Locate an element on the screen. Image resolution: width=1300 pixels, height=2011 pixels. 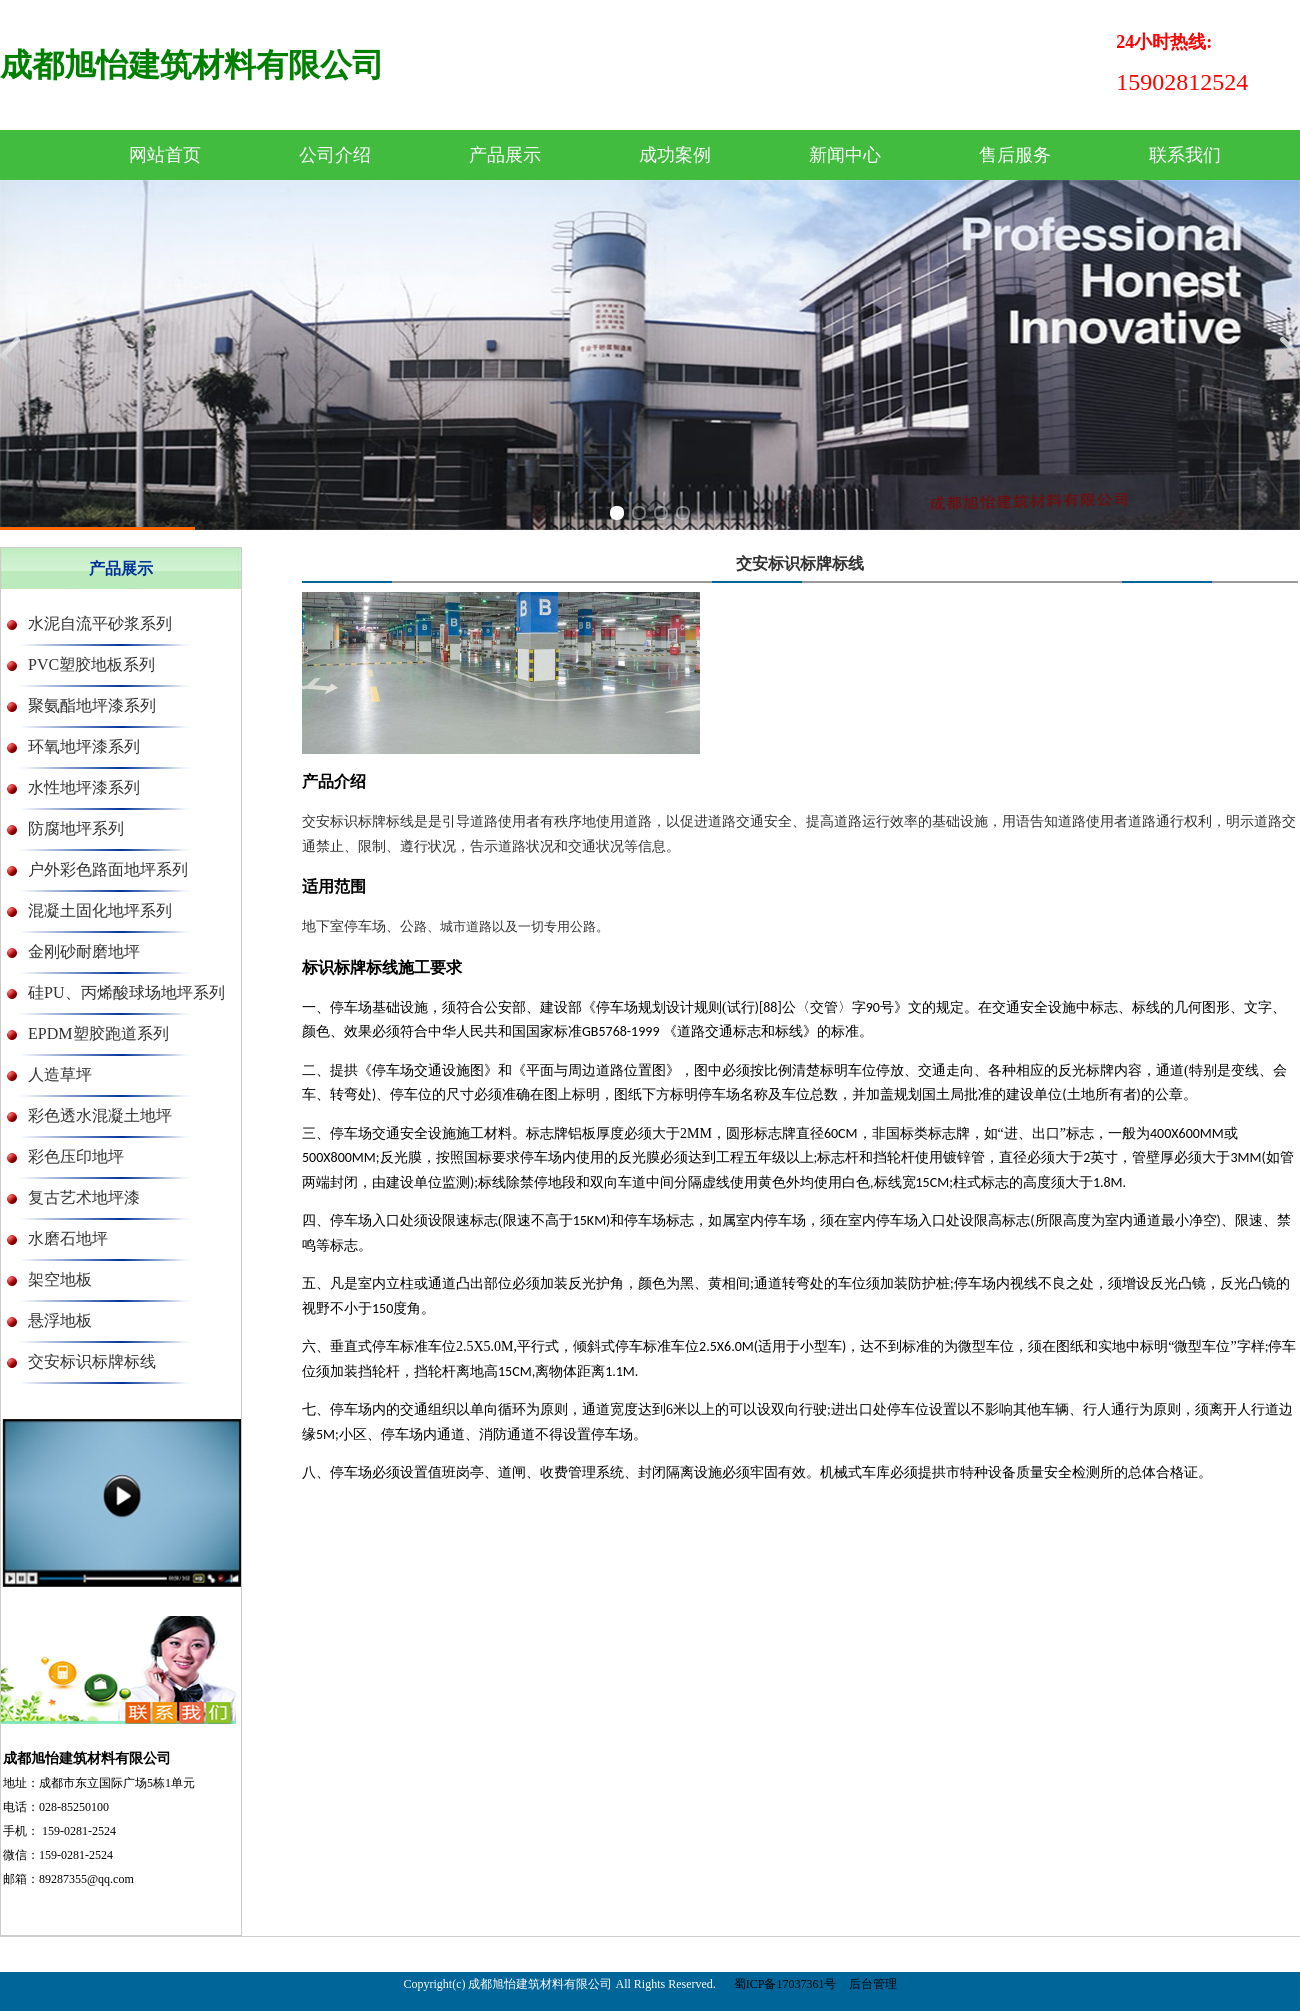
悬浮地板 is located at coordinates (60, 1320).